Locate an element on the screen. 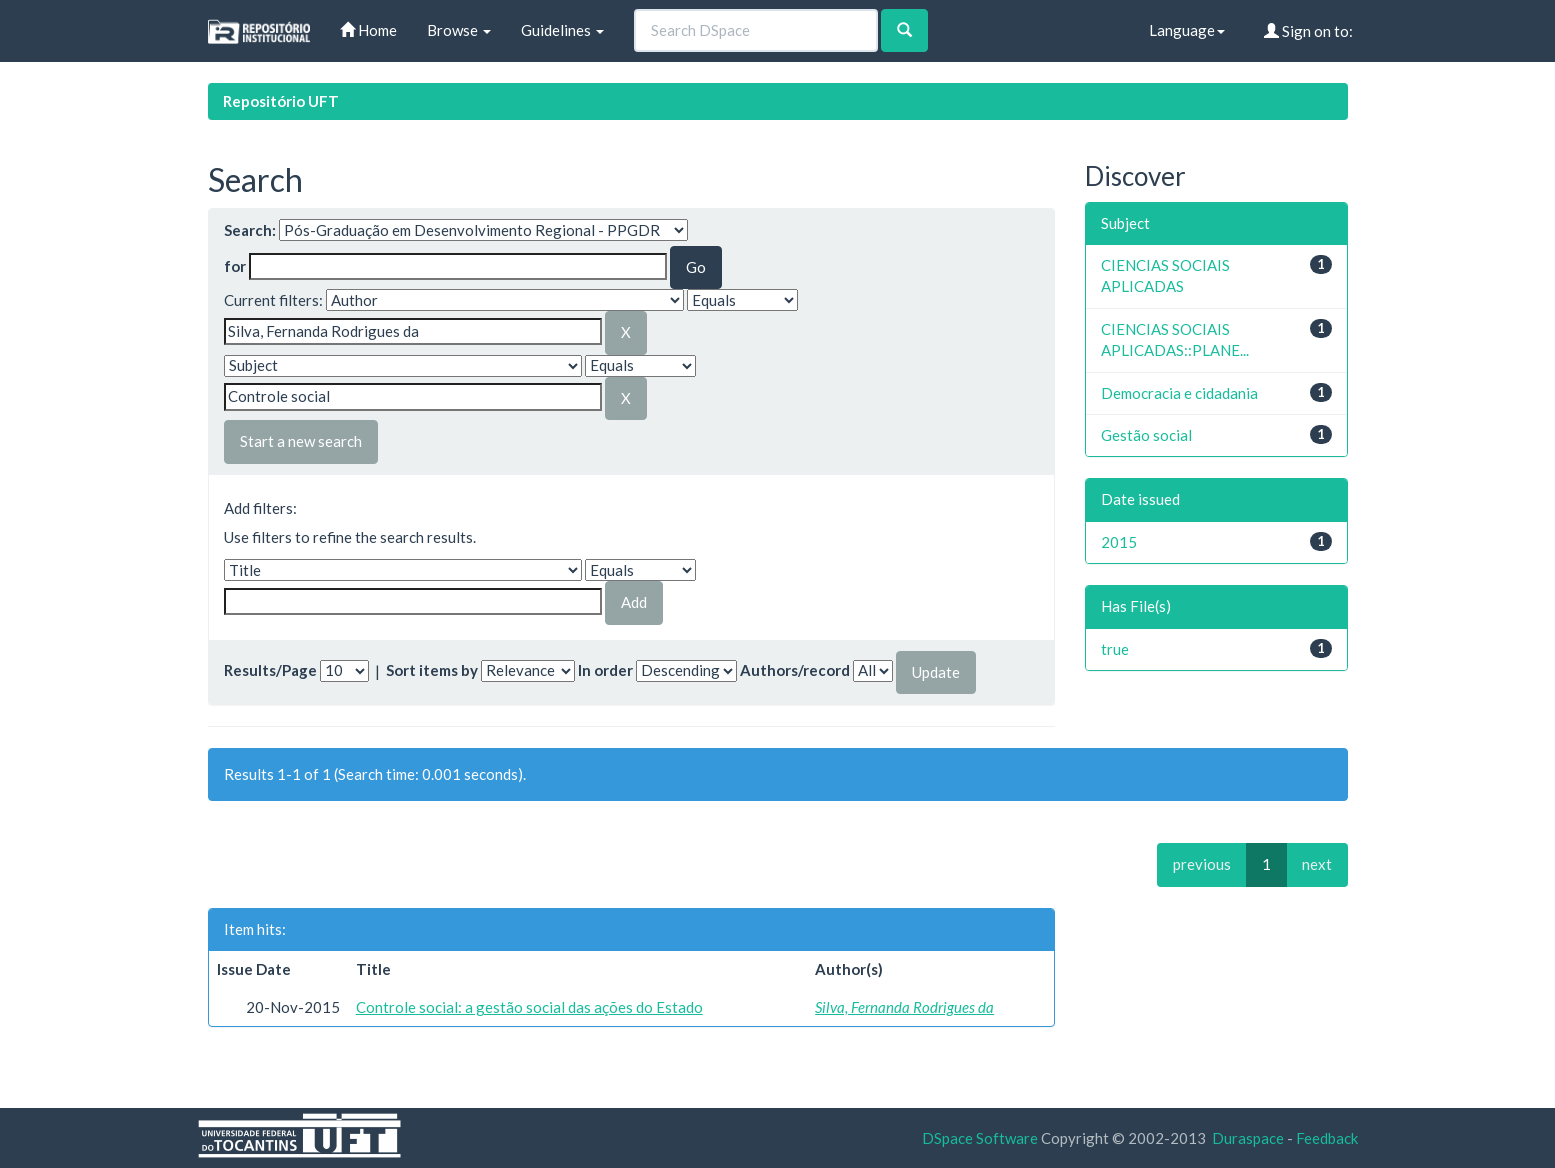 The height and width of the screenshot is (1168, 1555). Guidelines is located at coordinates (562, 30).